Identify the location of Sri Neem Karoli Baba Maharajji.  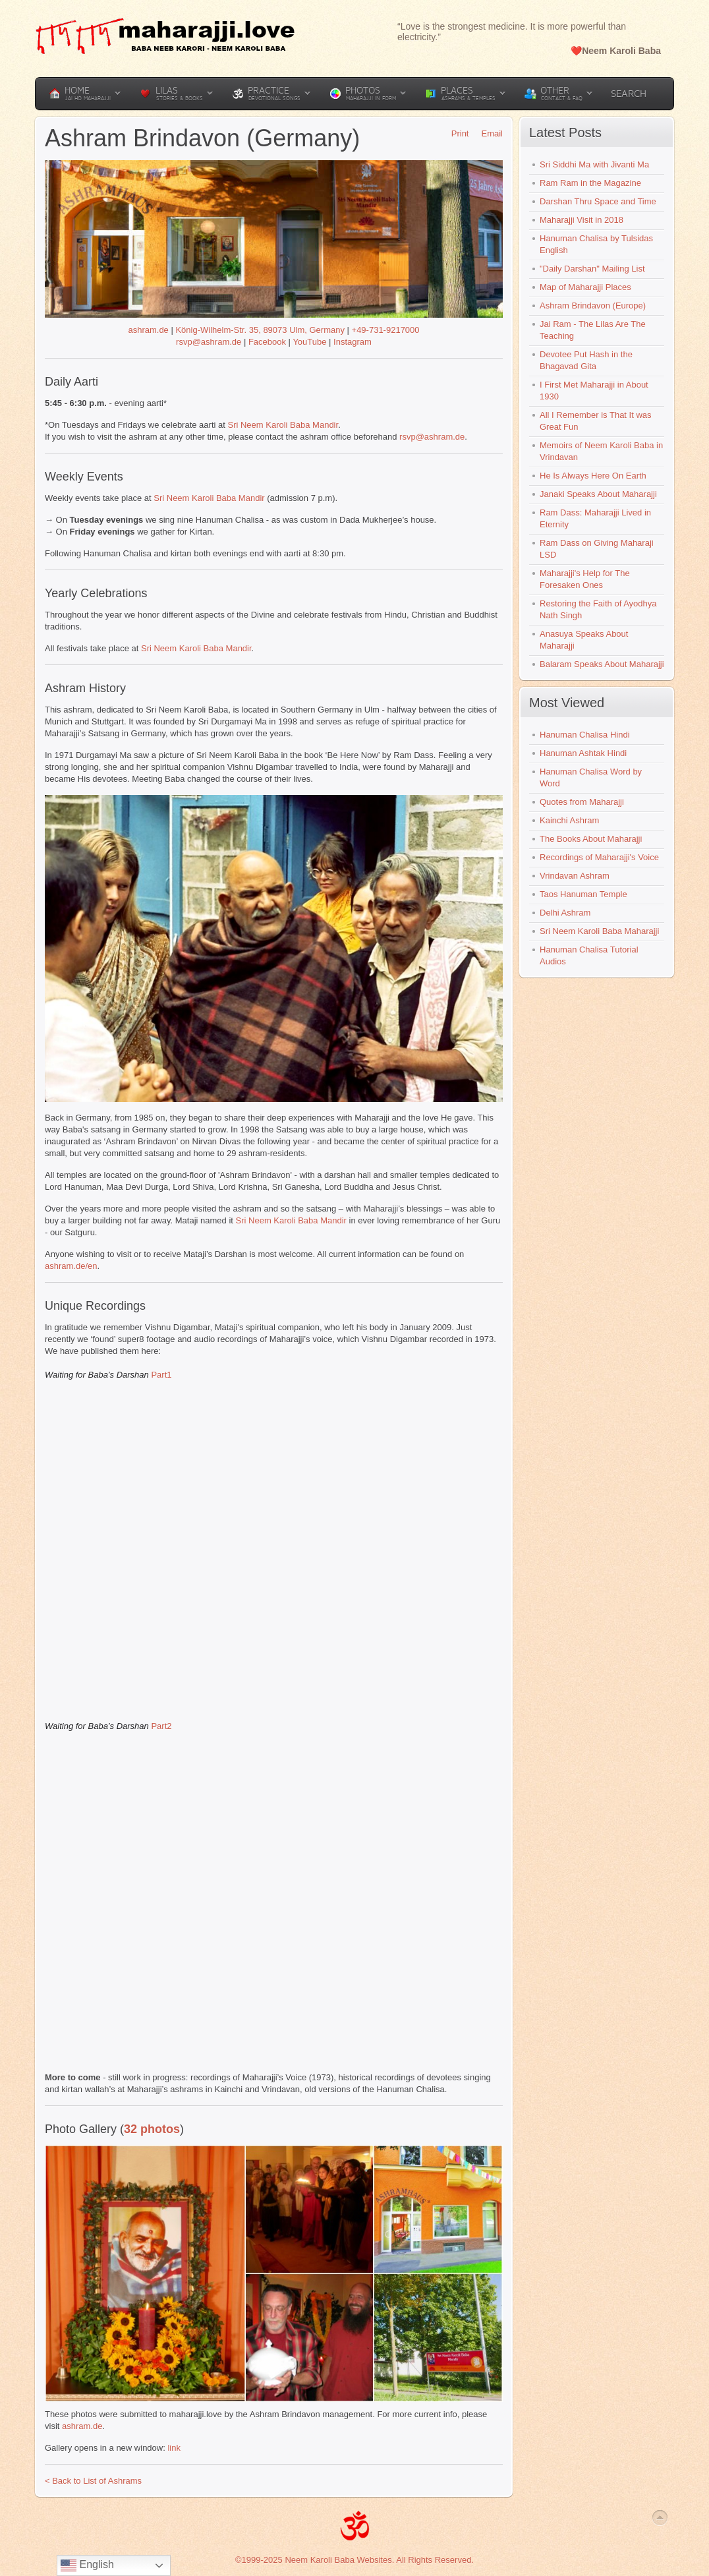
(599, 931).